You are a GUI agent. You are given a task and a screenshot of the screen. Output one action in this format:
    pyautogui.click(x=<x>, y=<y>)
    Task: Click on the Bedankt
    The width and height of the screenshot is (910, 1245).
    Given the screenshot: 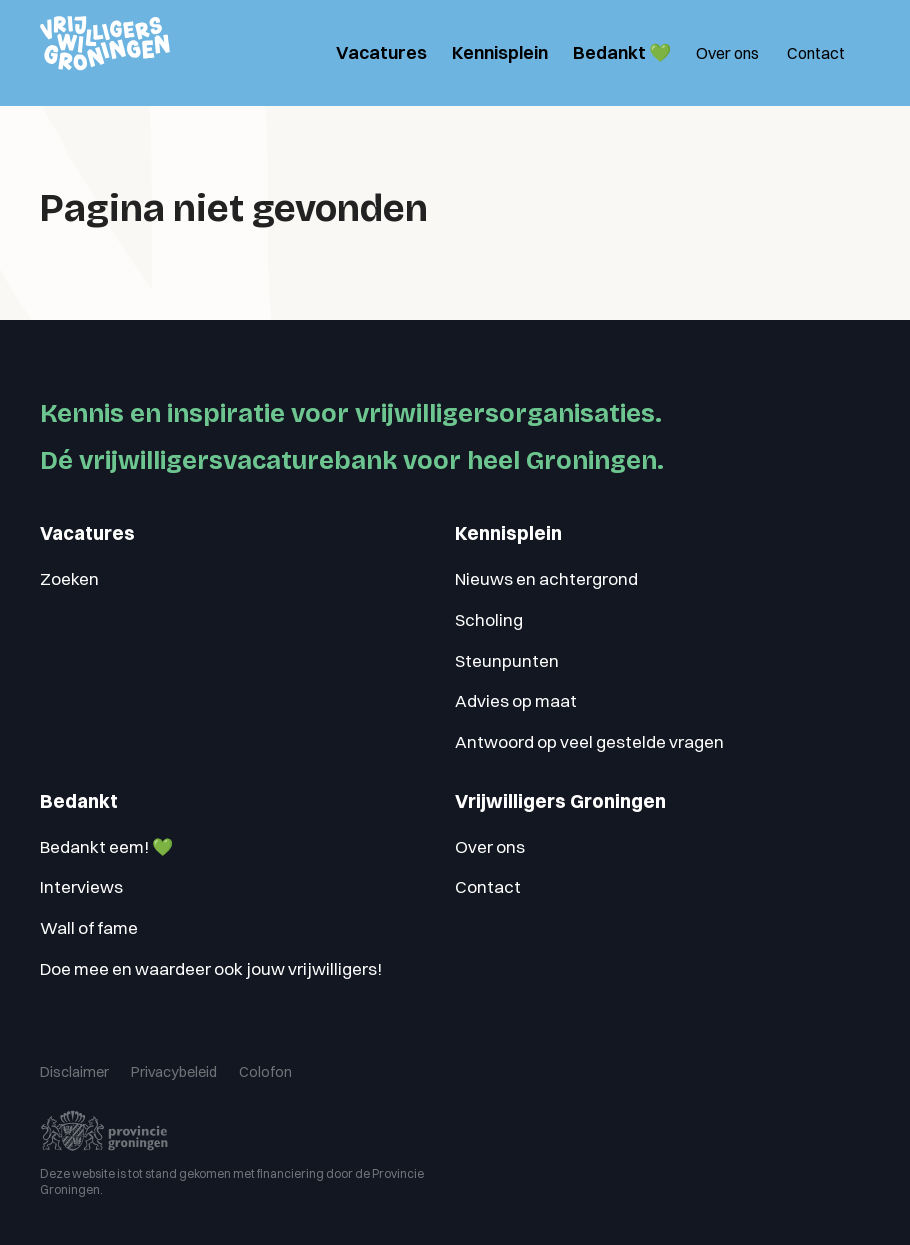 What is the action you would take?
    pyautogui.click(x=79, y=801)
    